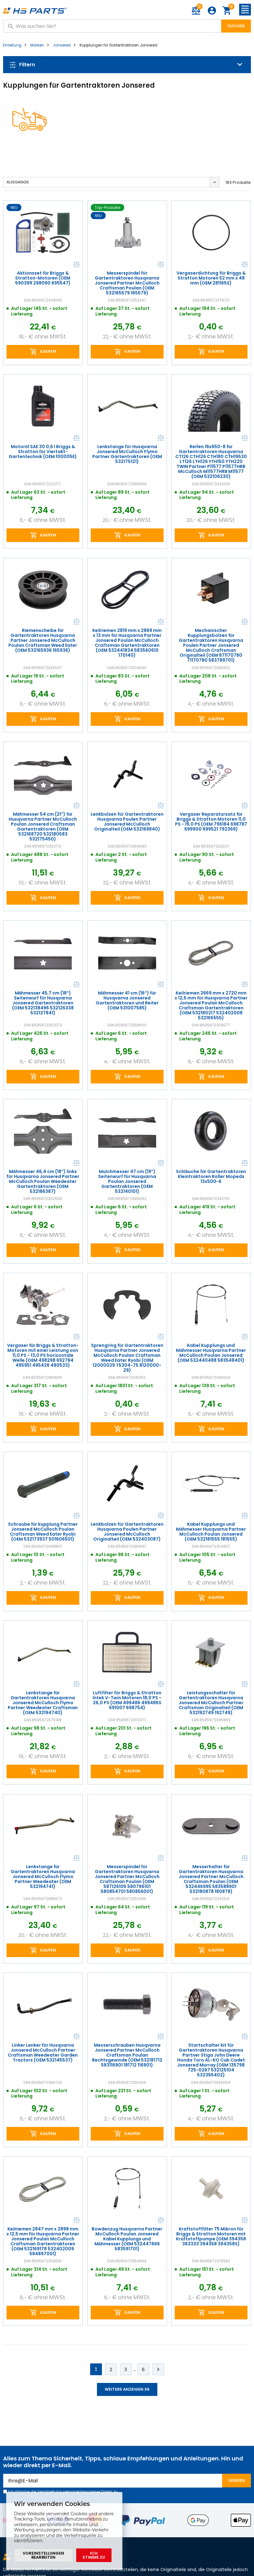 This screenshot has width=254, height=2576. I want to click on Luftfilter für Briggs & Stratton Intek V-Twin Motoren 18,0 PS - 26,0 PS (OEM 499486 499486S 691007 698754), so click(127, 1700).